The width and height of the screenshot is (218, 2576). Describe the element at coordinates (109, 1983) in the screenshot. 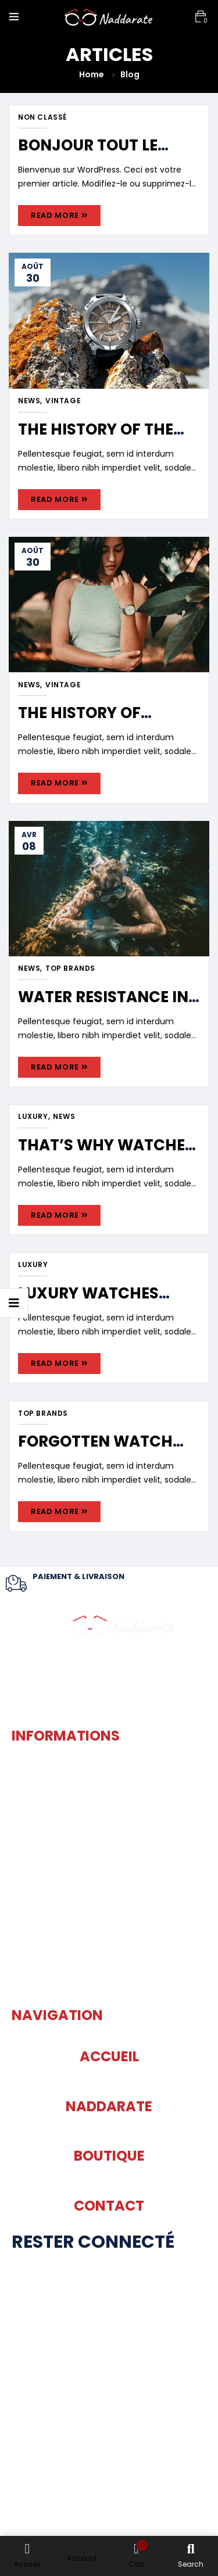

I see `naddarate@gmail.com` at that location.